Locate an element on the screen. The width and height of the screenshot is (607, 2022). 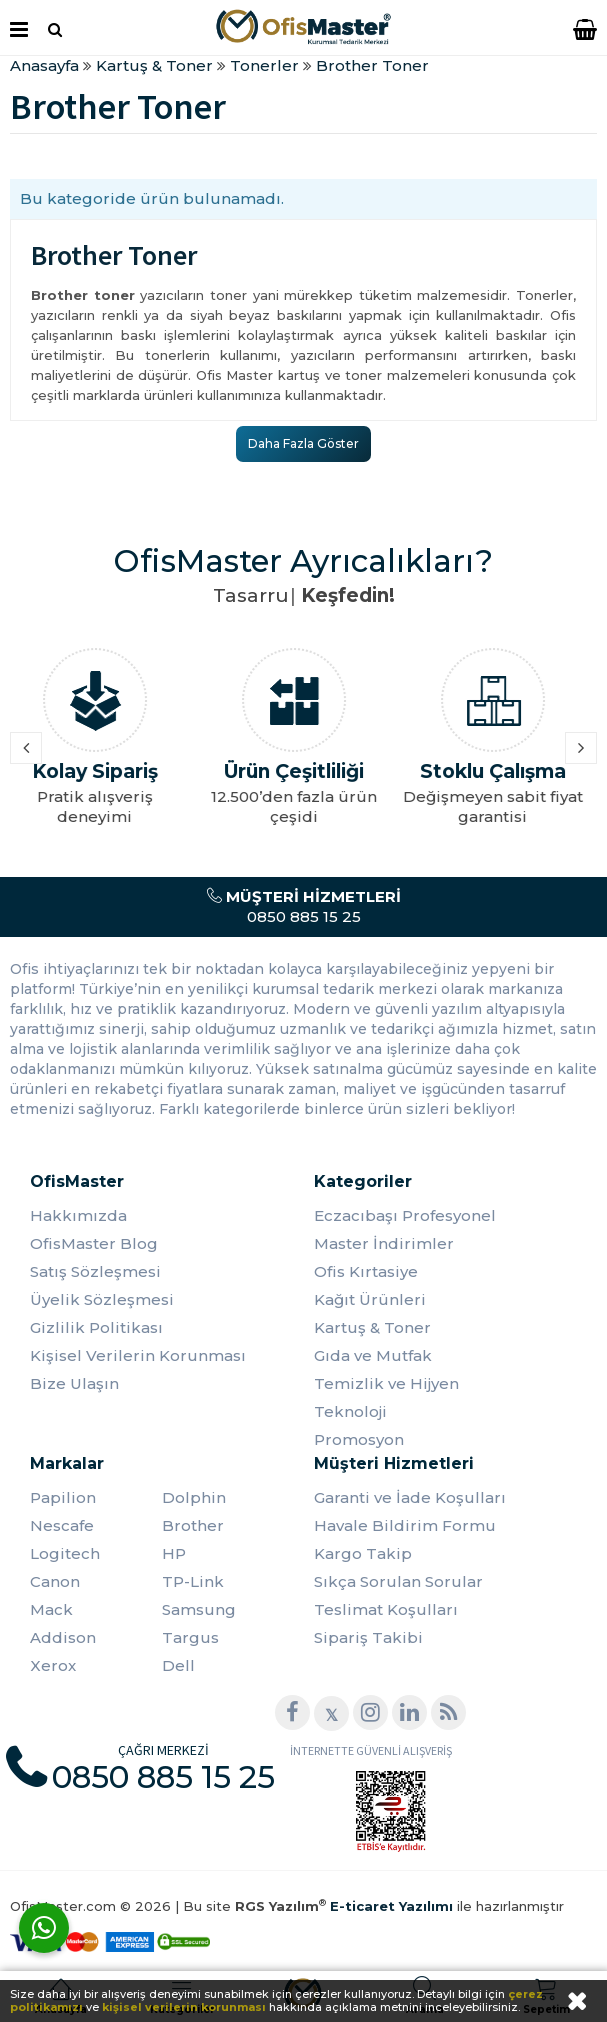
Bize Ulaşın is located at coordinates (74, 1383).